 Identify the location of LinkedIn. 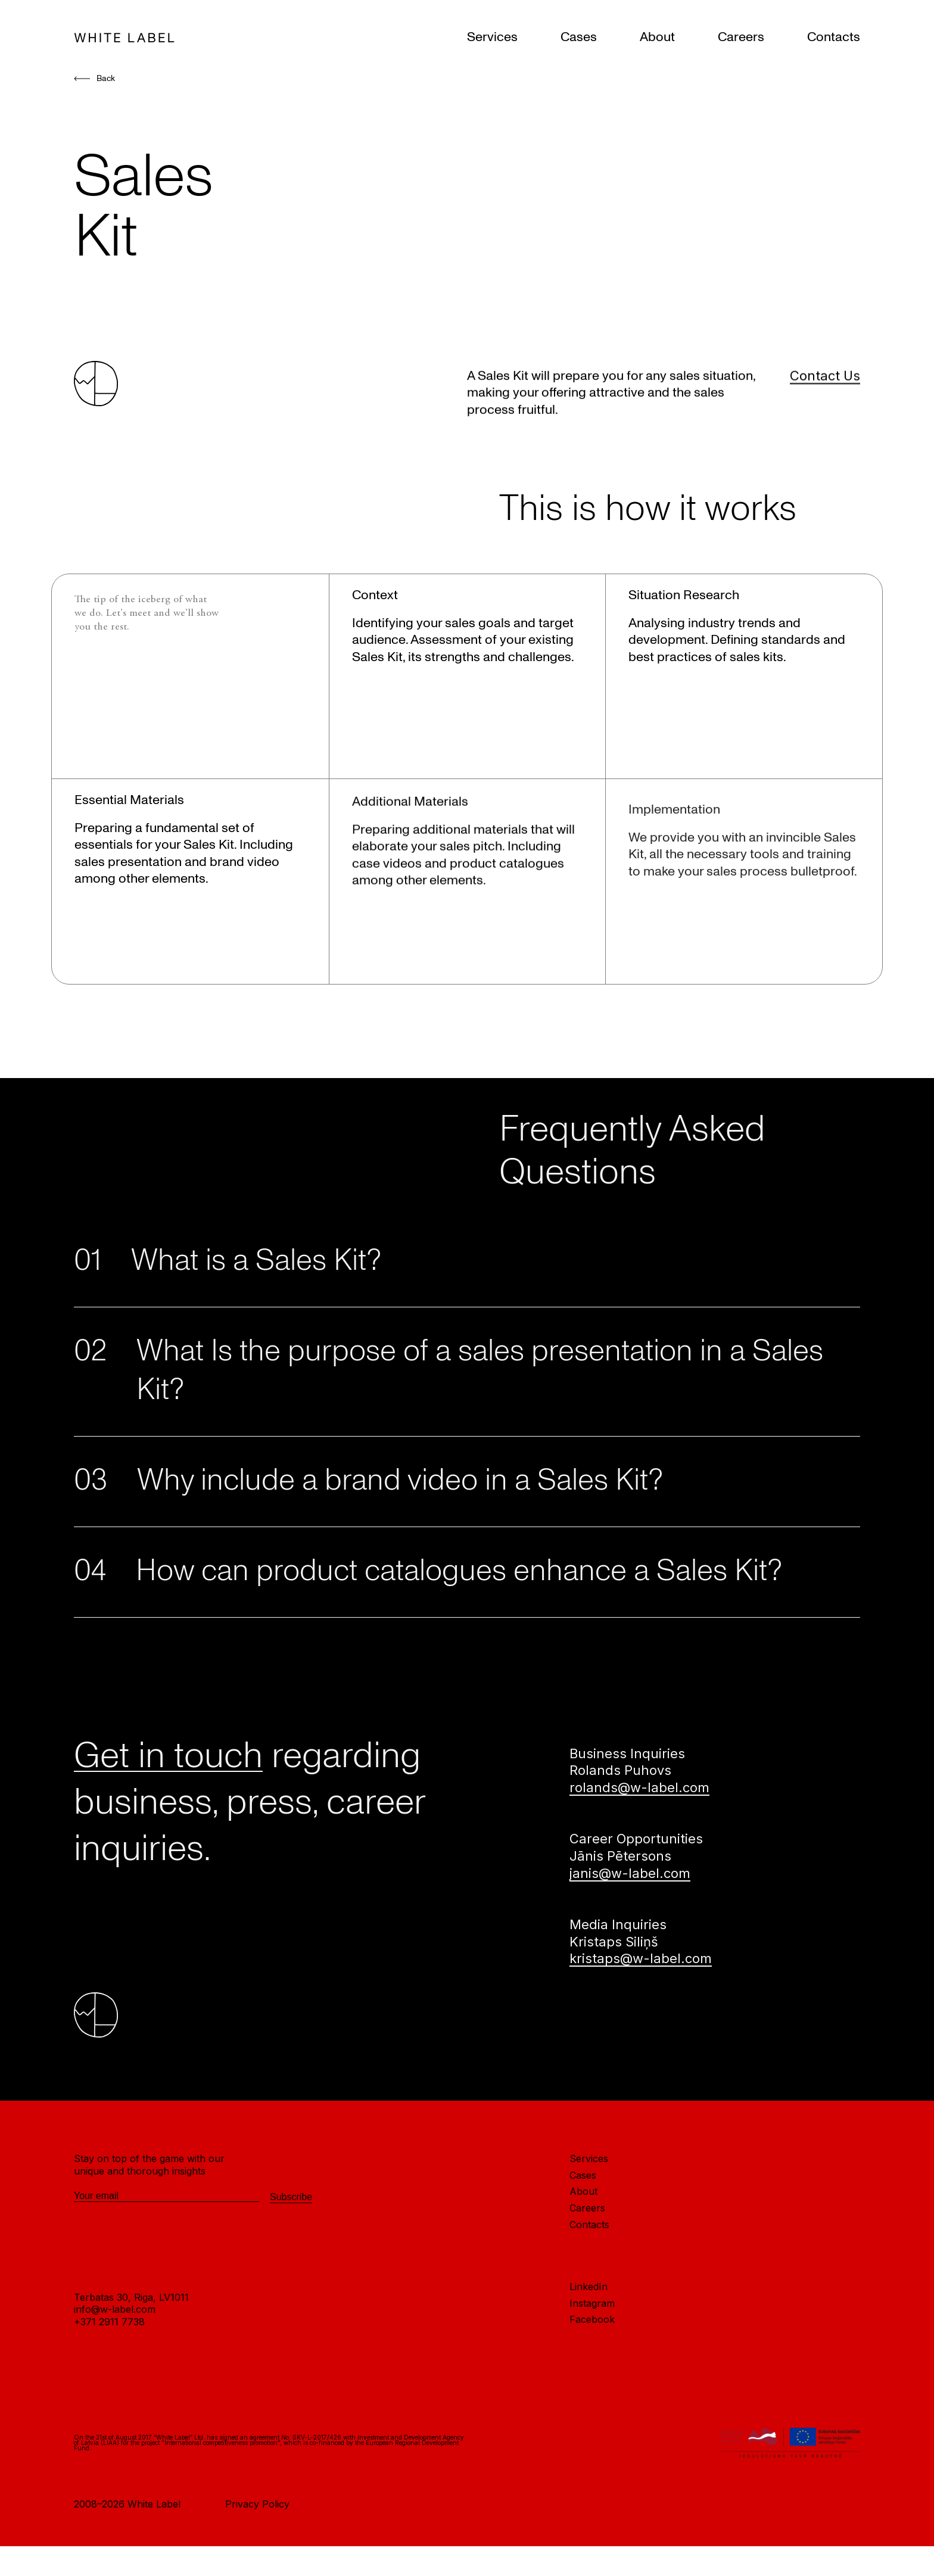
(588, 2342).